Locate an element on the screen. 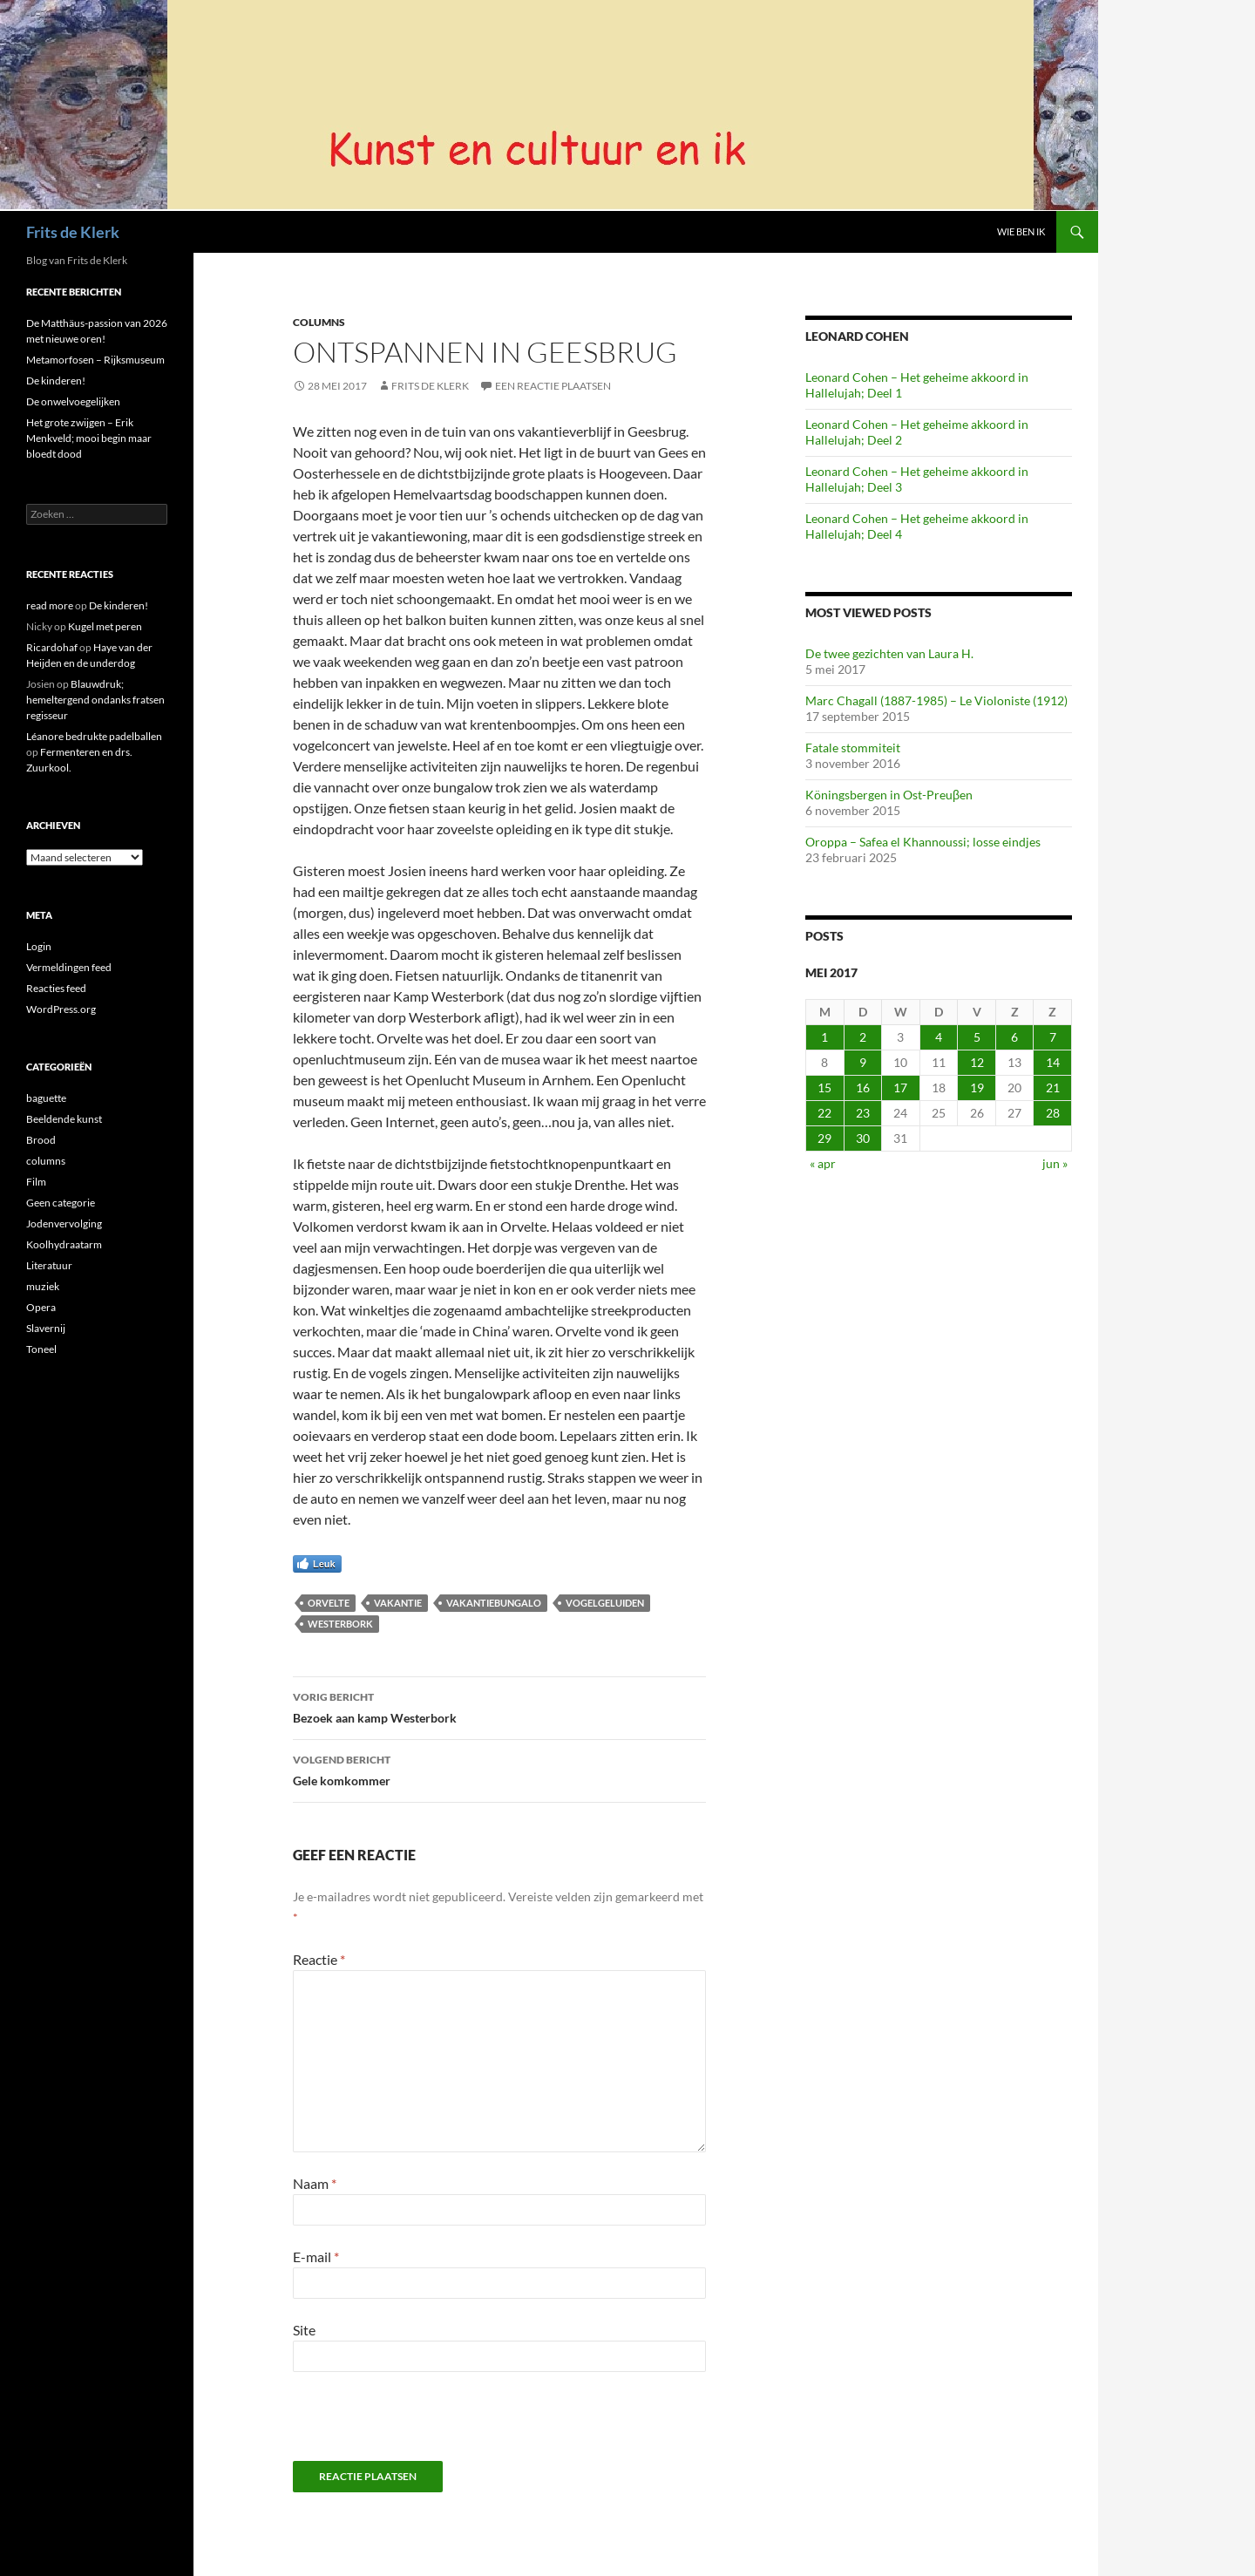 This screenshot has height=2576, width=1255. « apr is located at coordinates (823, 1163).